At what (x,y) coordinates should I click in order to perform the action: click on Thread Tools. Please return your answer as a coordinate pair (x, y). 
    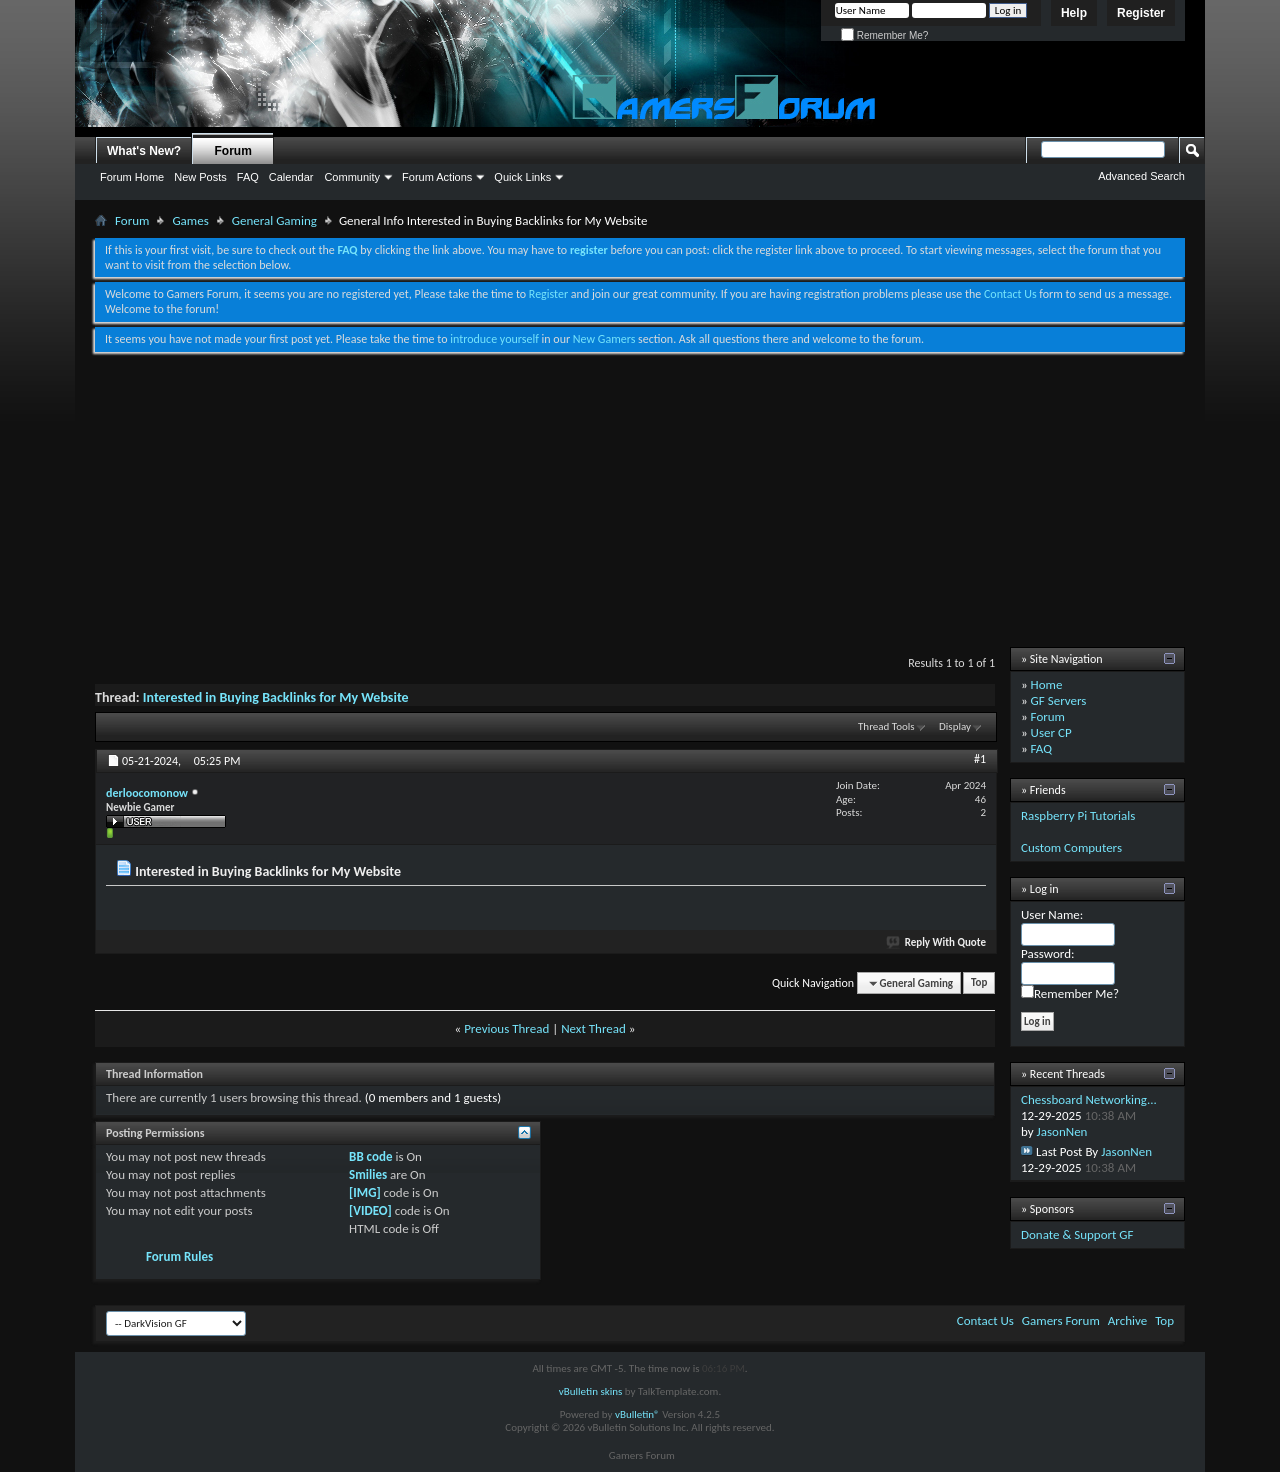
    Looking at the image, I should click on (886, 726).